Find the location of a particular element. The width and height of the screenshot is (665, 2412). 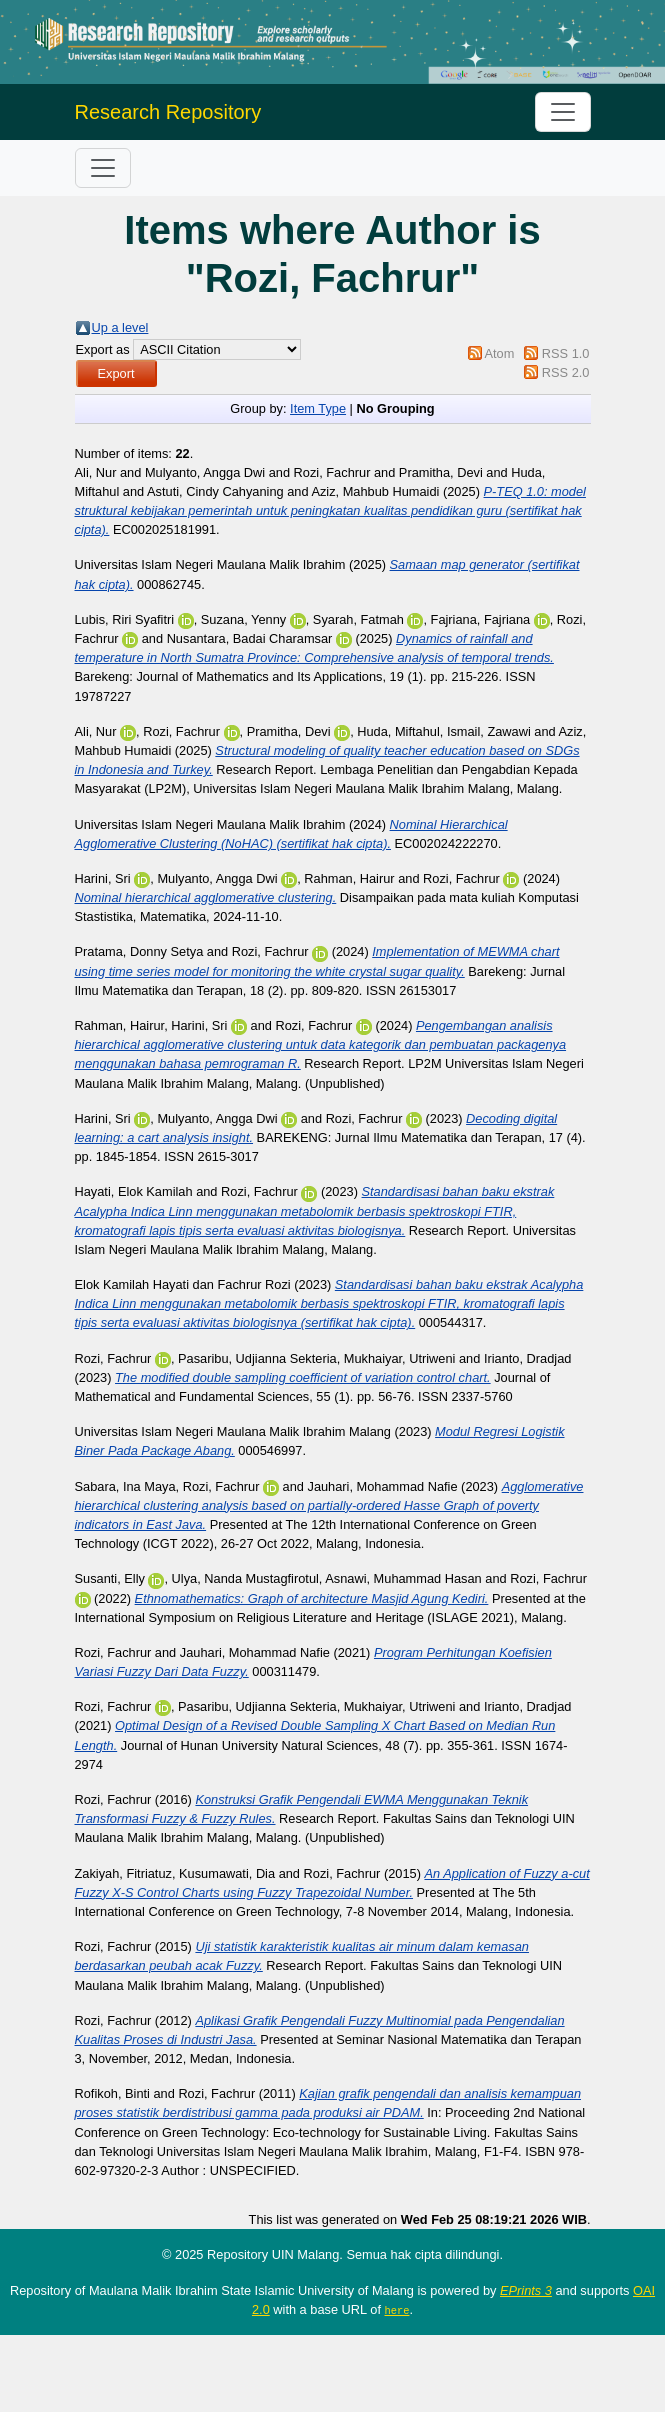

Atom is located at coordinates (499, 353).